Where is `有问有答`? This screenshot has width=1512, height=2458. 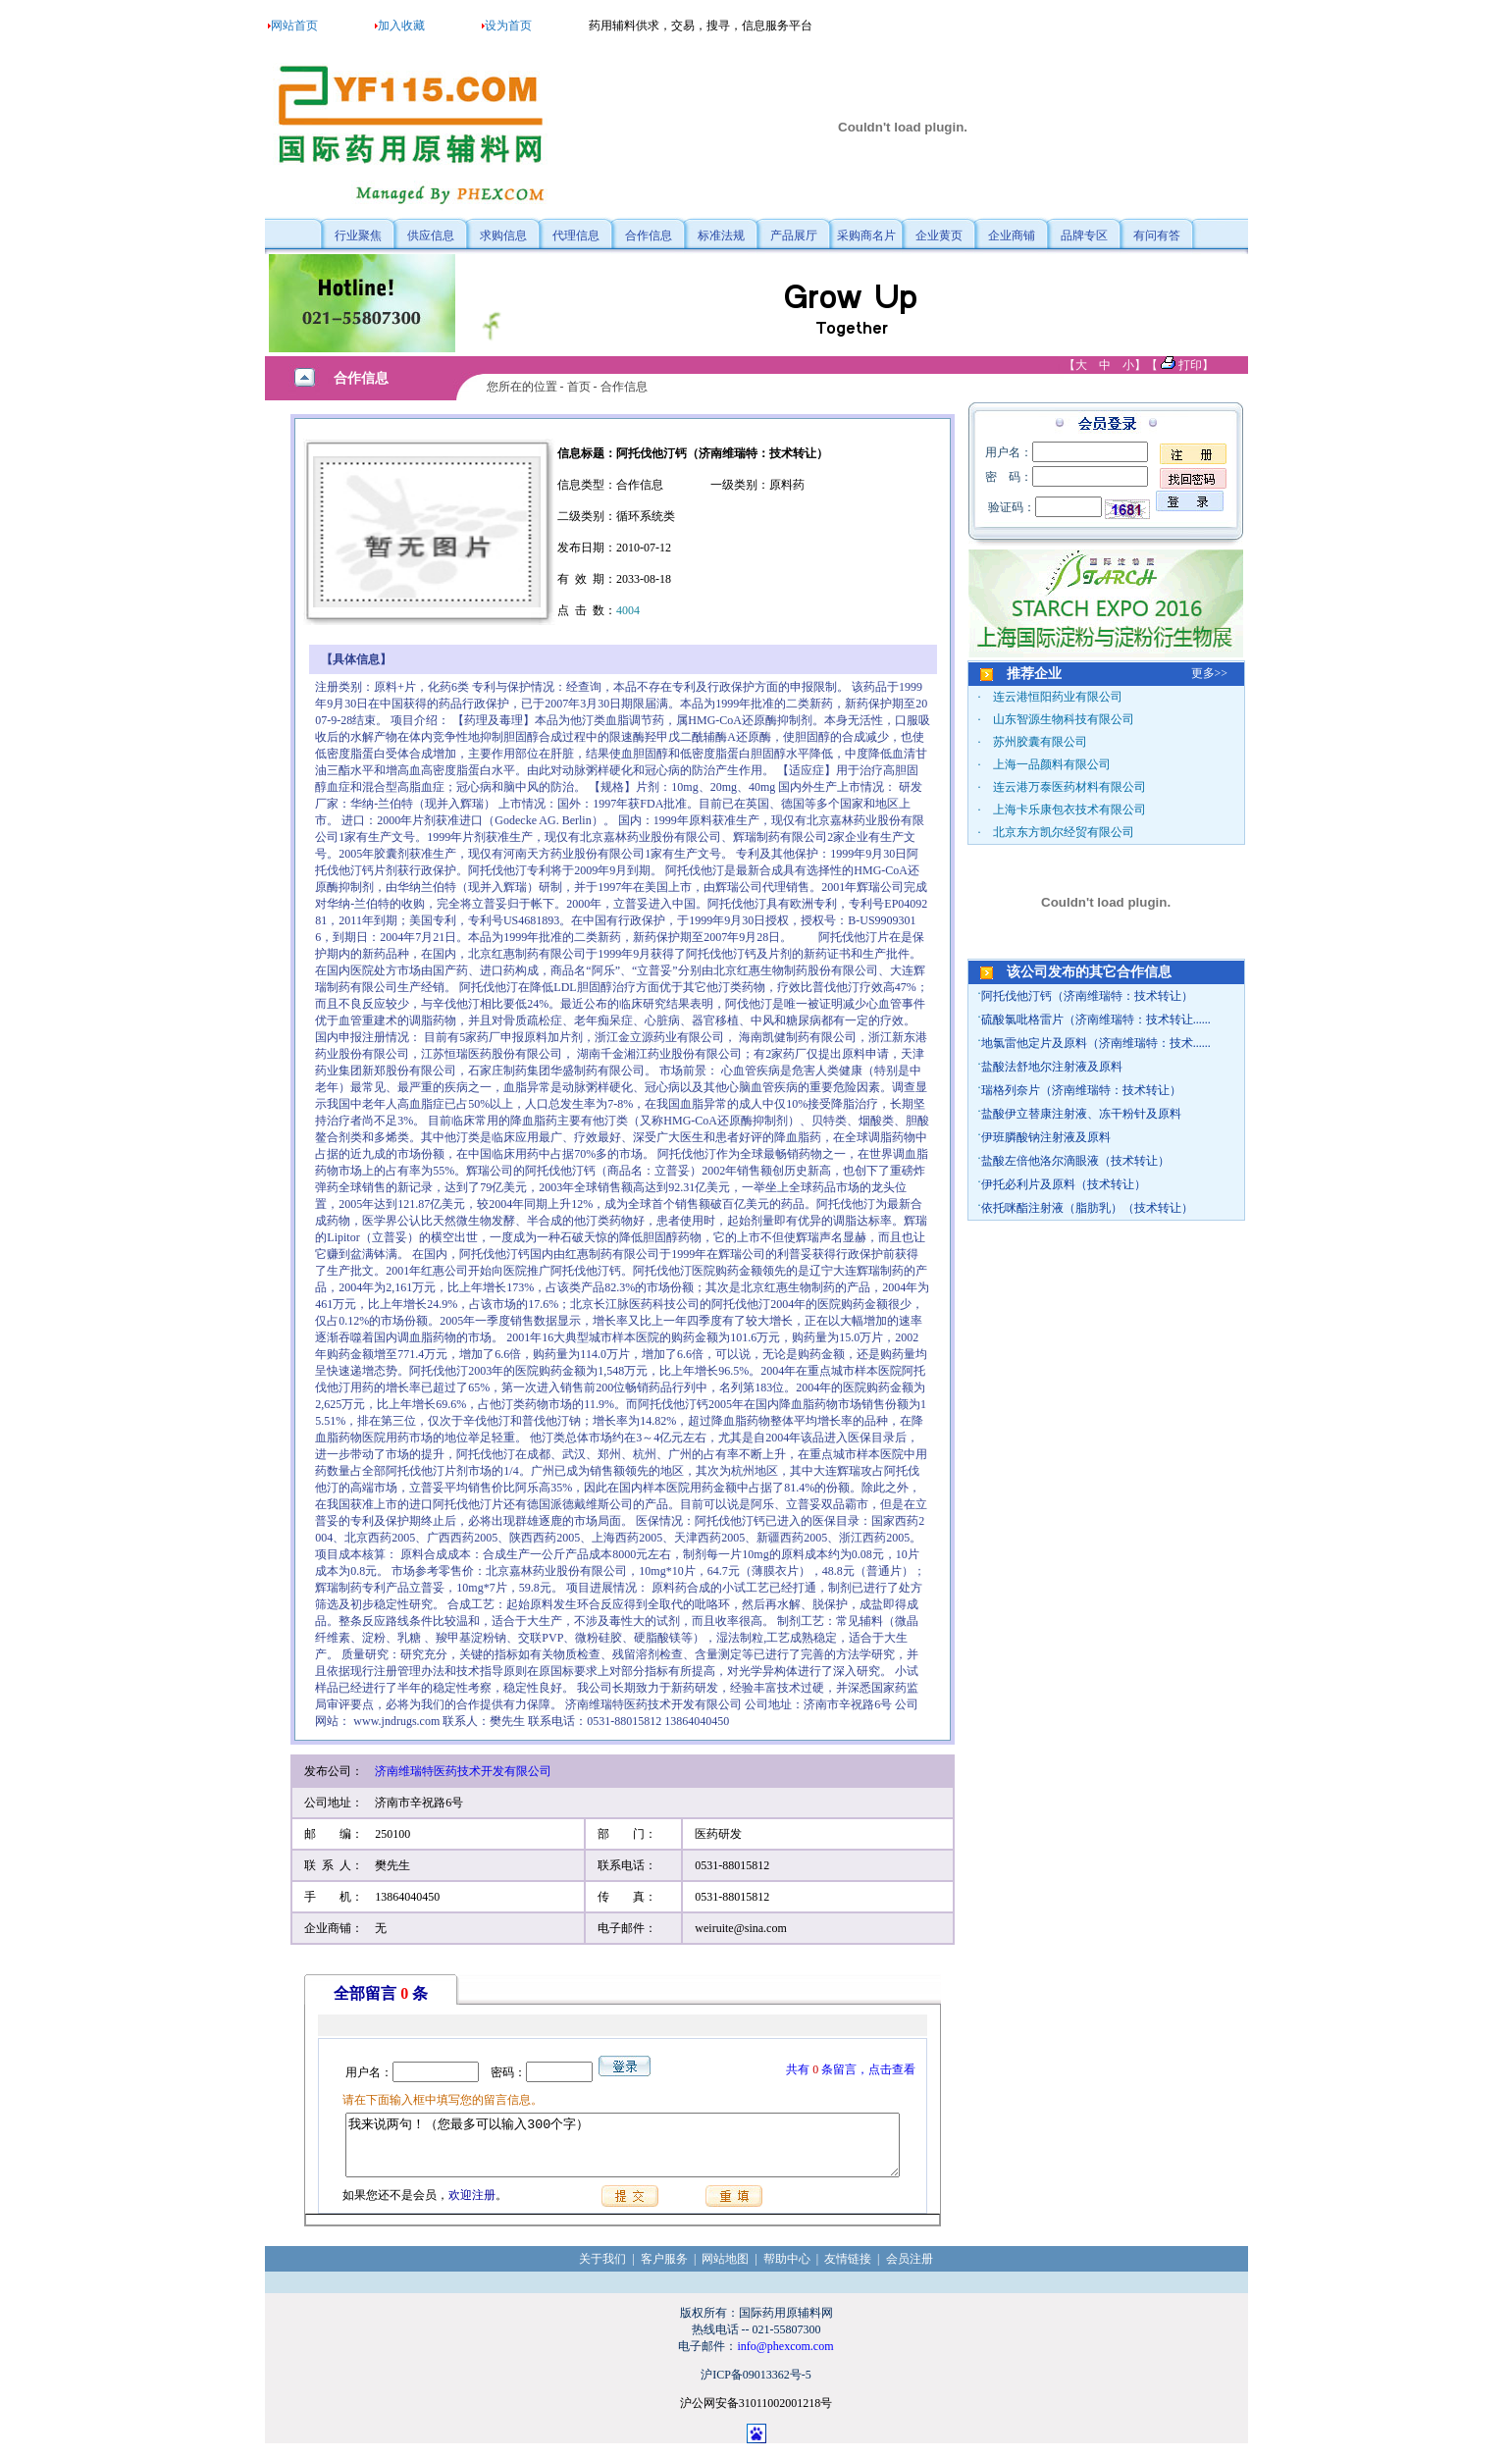
有问有答 is located at coordinates (1156, 235).